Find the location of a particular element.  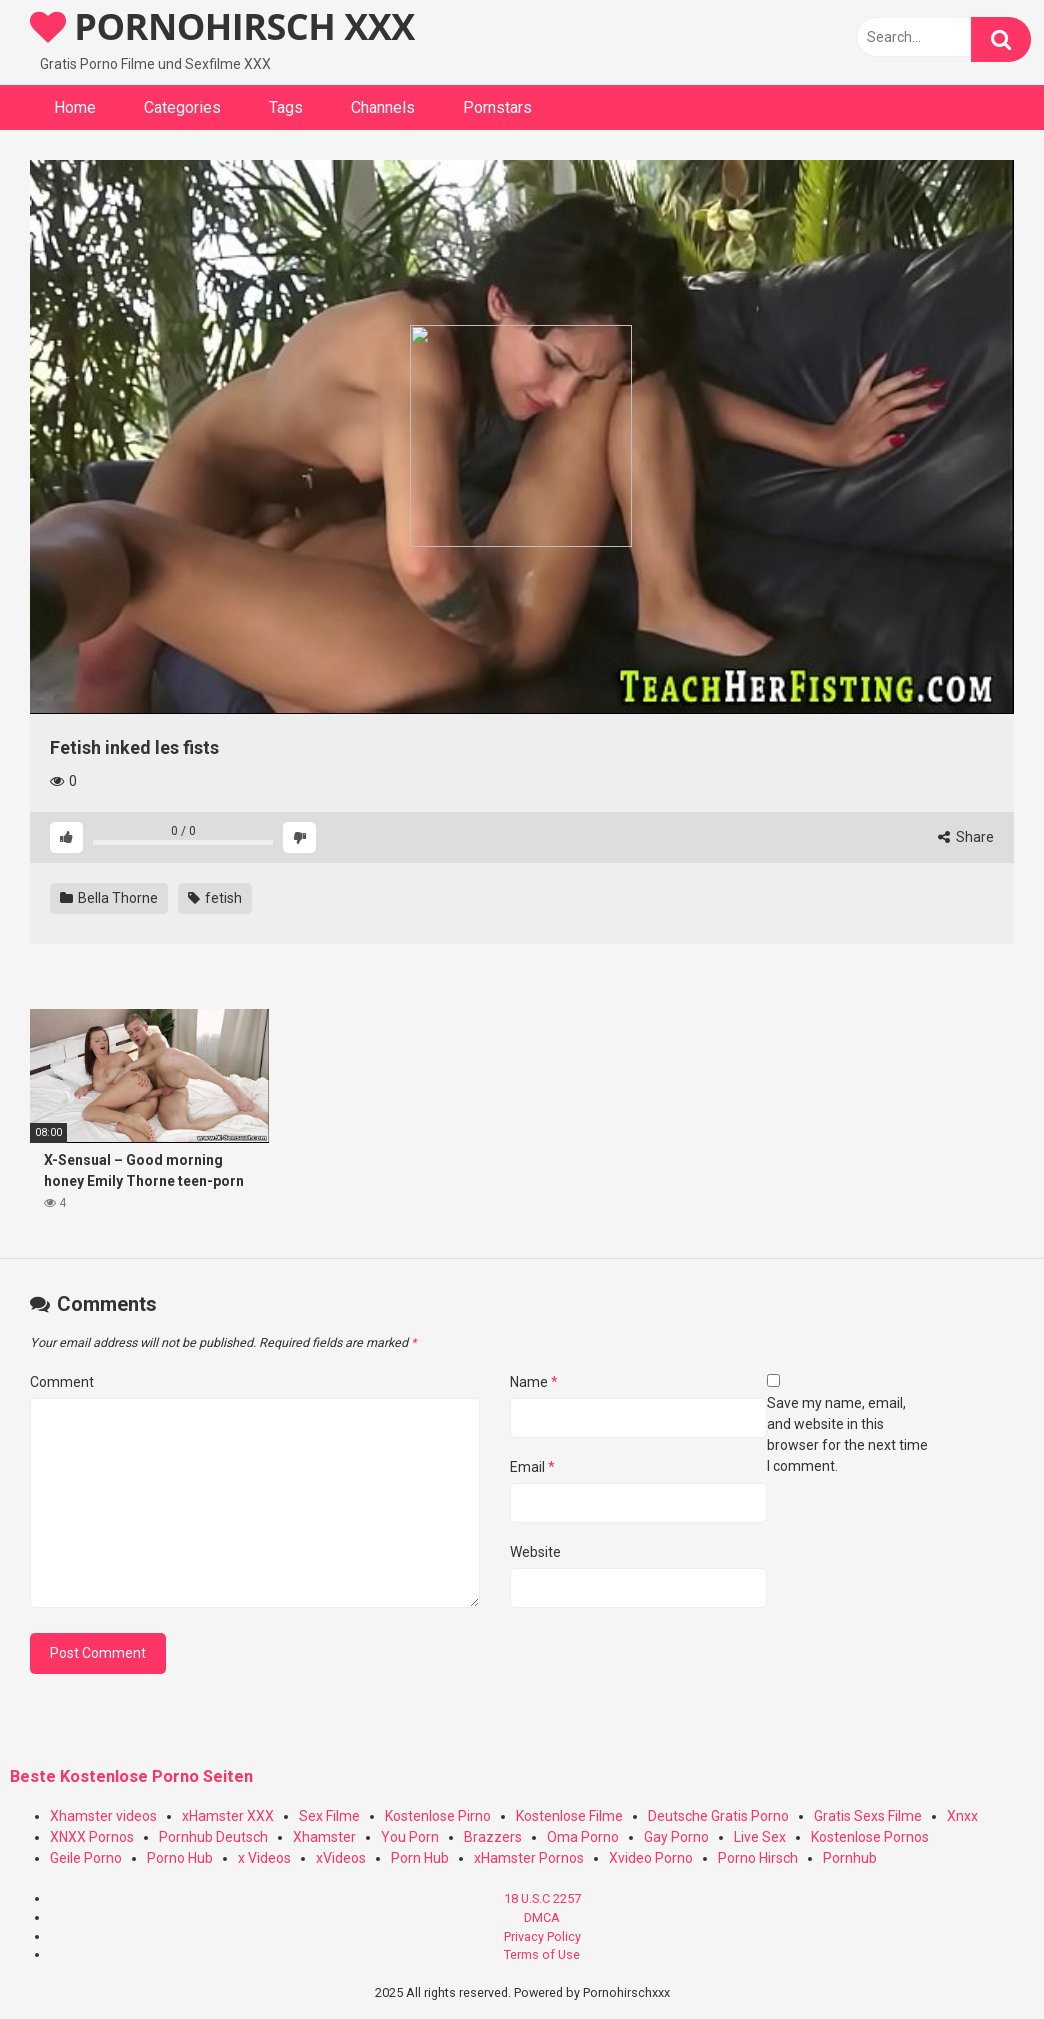

Oma Porno is located at coordinates (583, 1837).